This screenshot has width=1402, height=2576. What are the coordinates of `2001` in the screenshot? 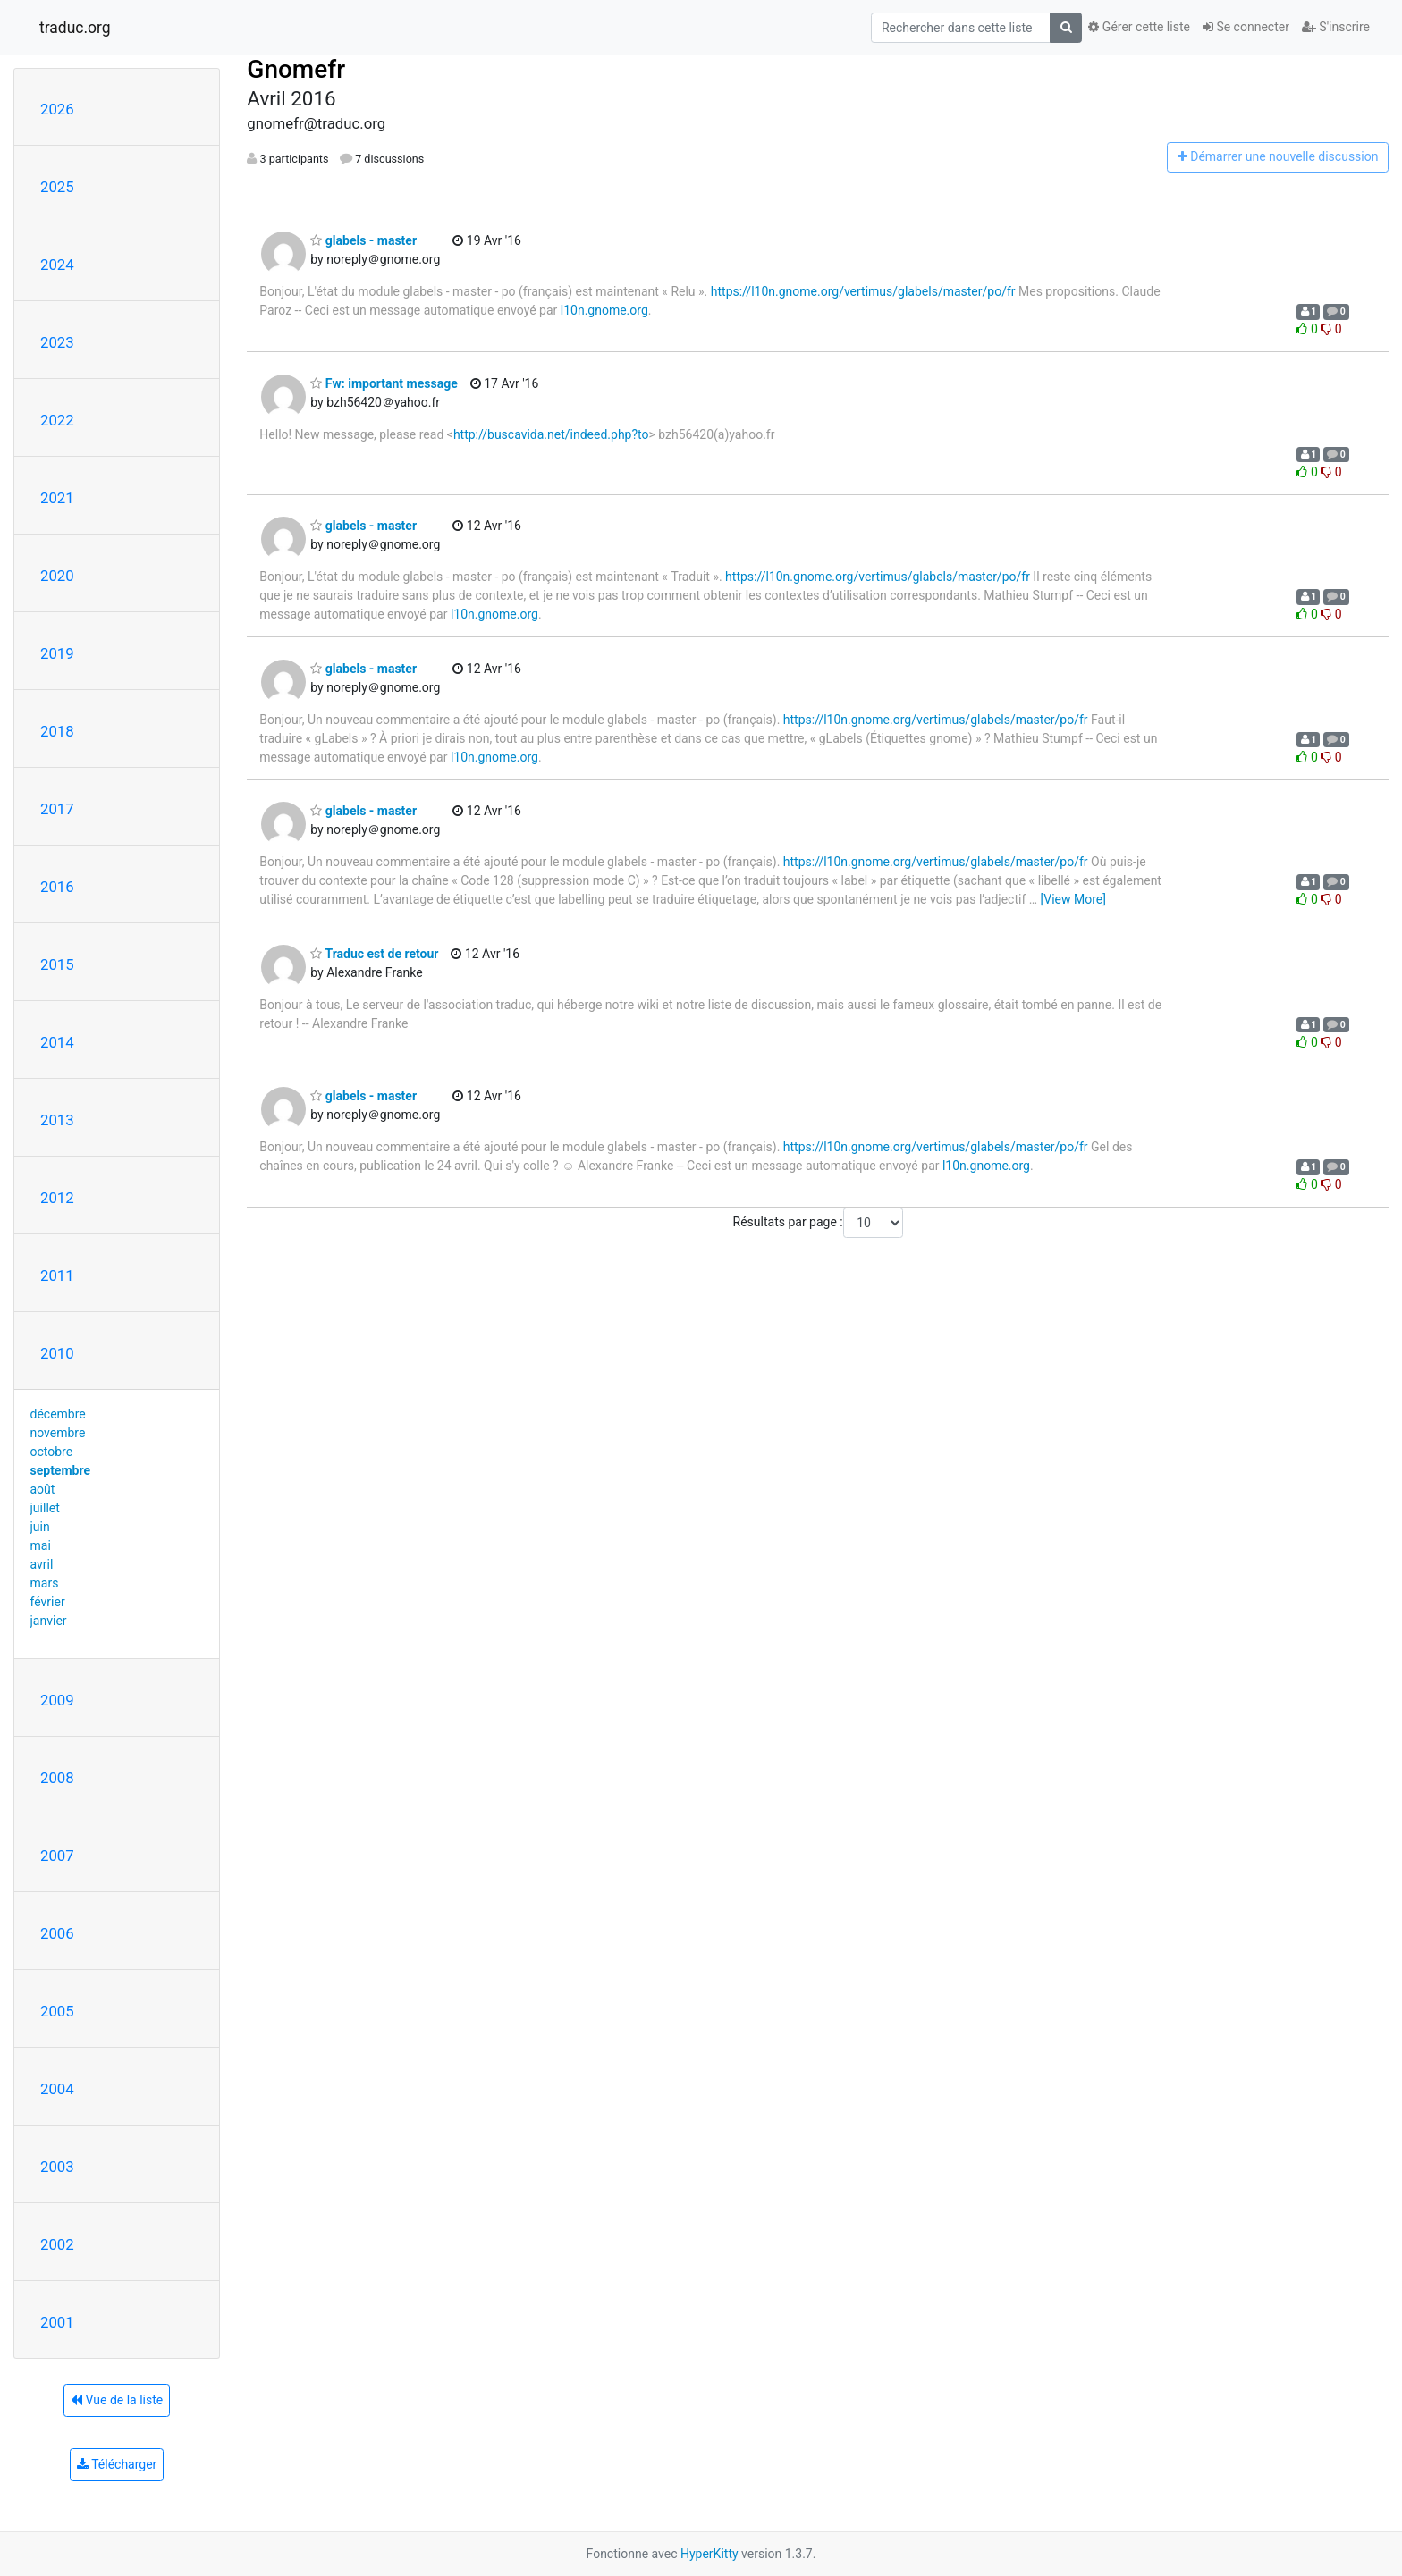 It's located at (57, 2322).